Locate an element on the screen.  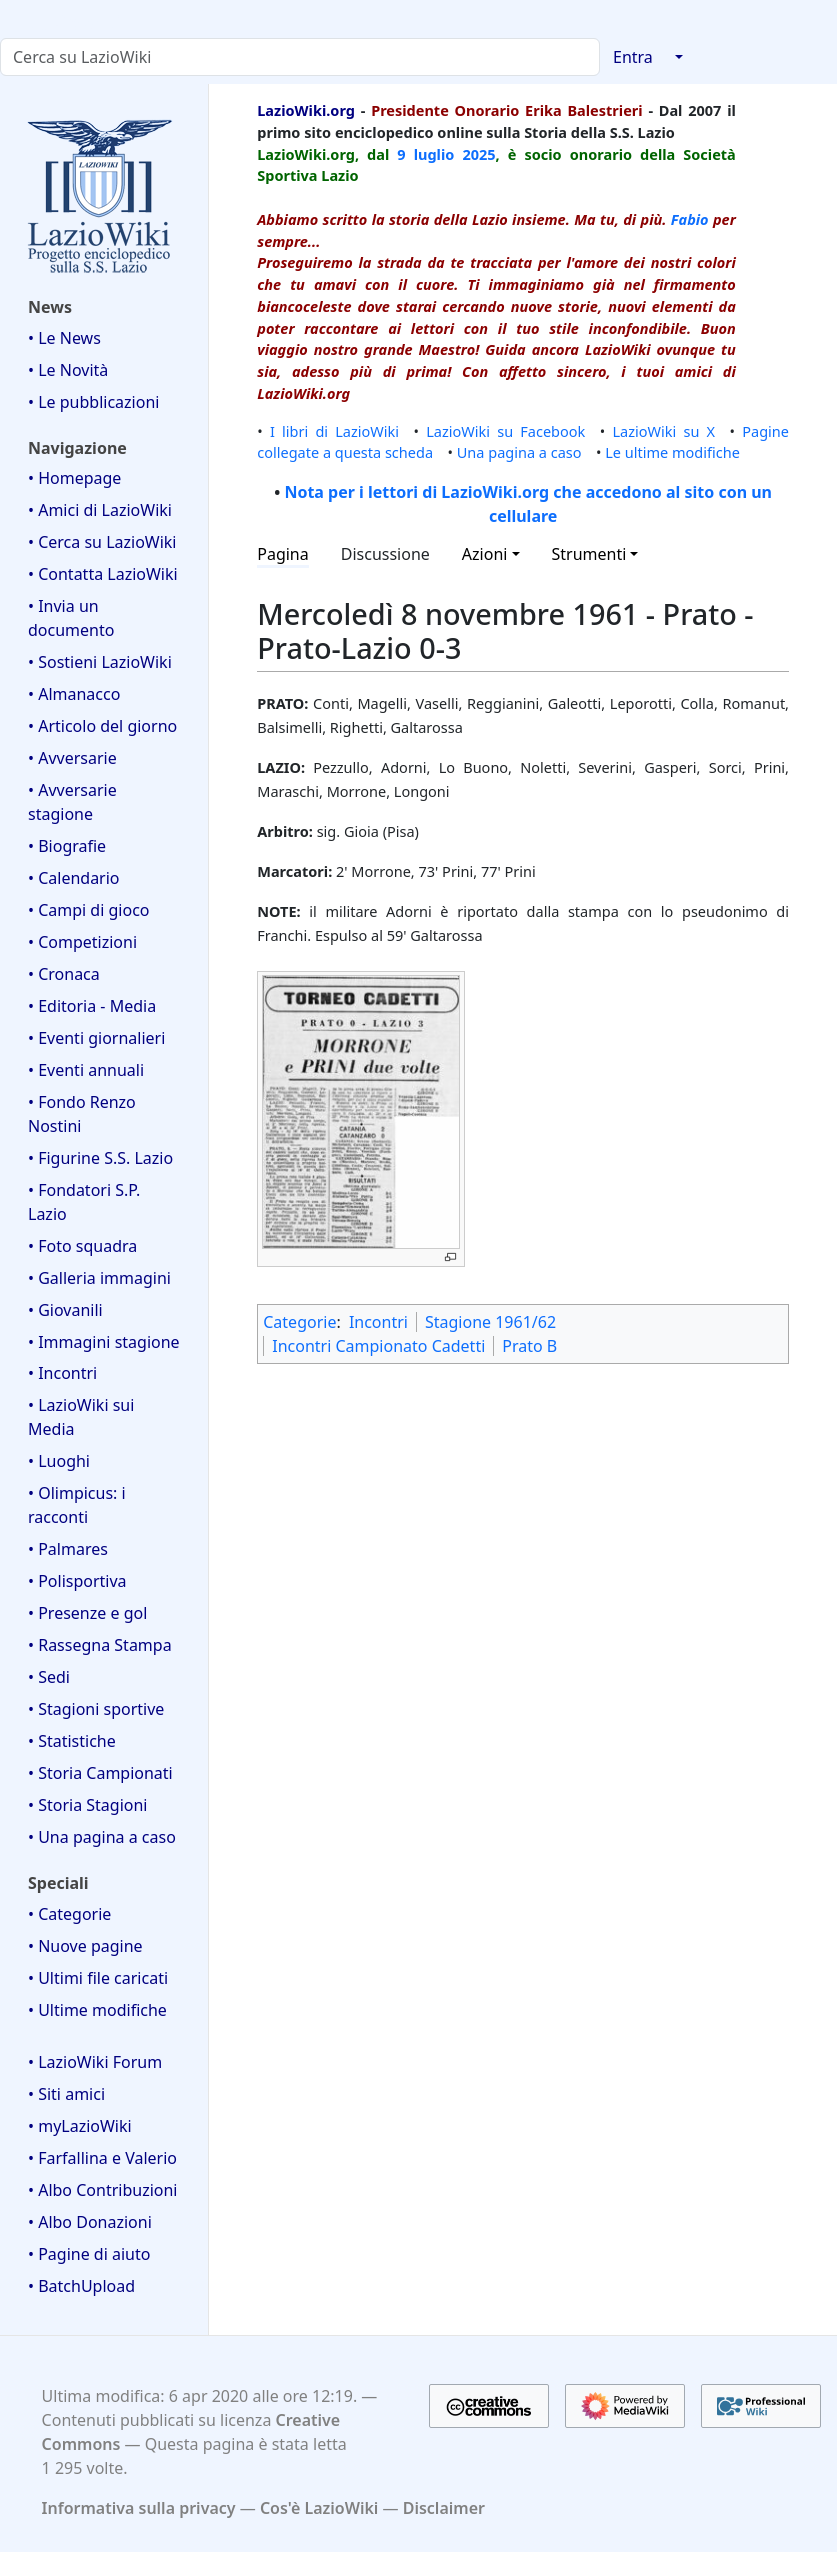
LazioWiki su Facebook is located at coordinates (505, 431).